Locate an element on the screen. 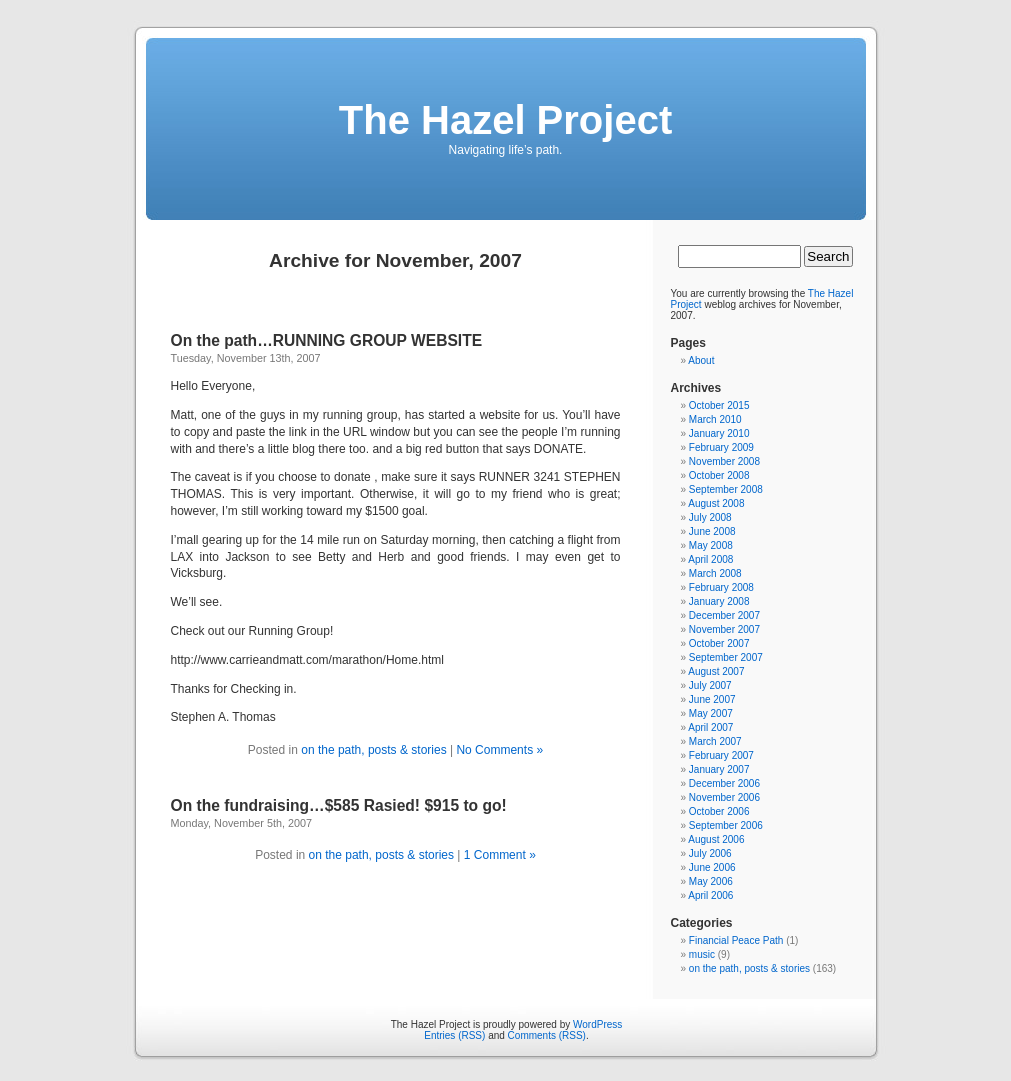 The width and height of the screenshot is (1011, 1081). July 2007 is located at coordinates (710, 685).